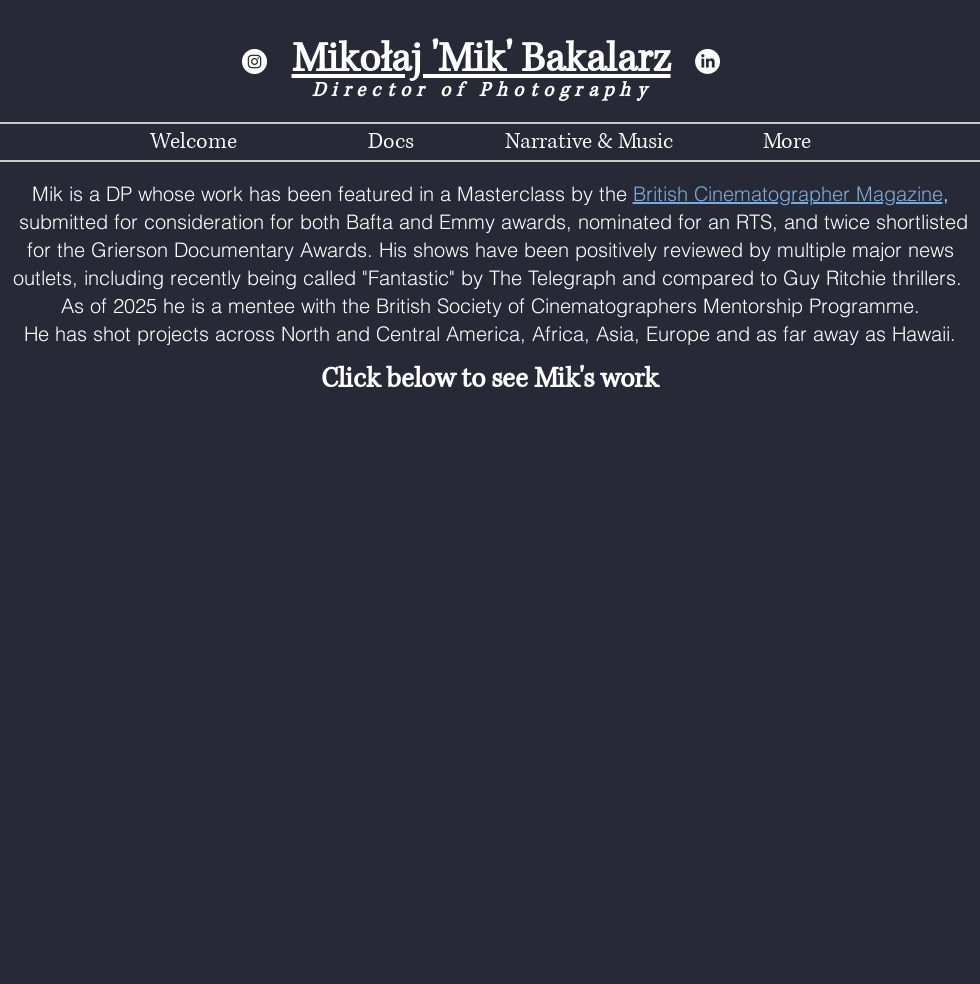 The image size is (980, 984). Describe the element at coordinates (254, 61) in the screenshot. I see `[Instagram]` at that location.